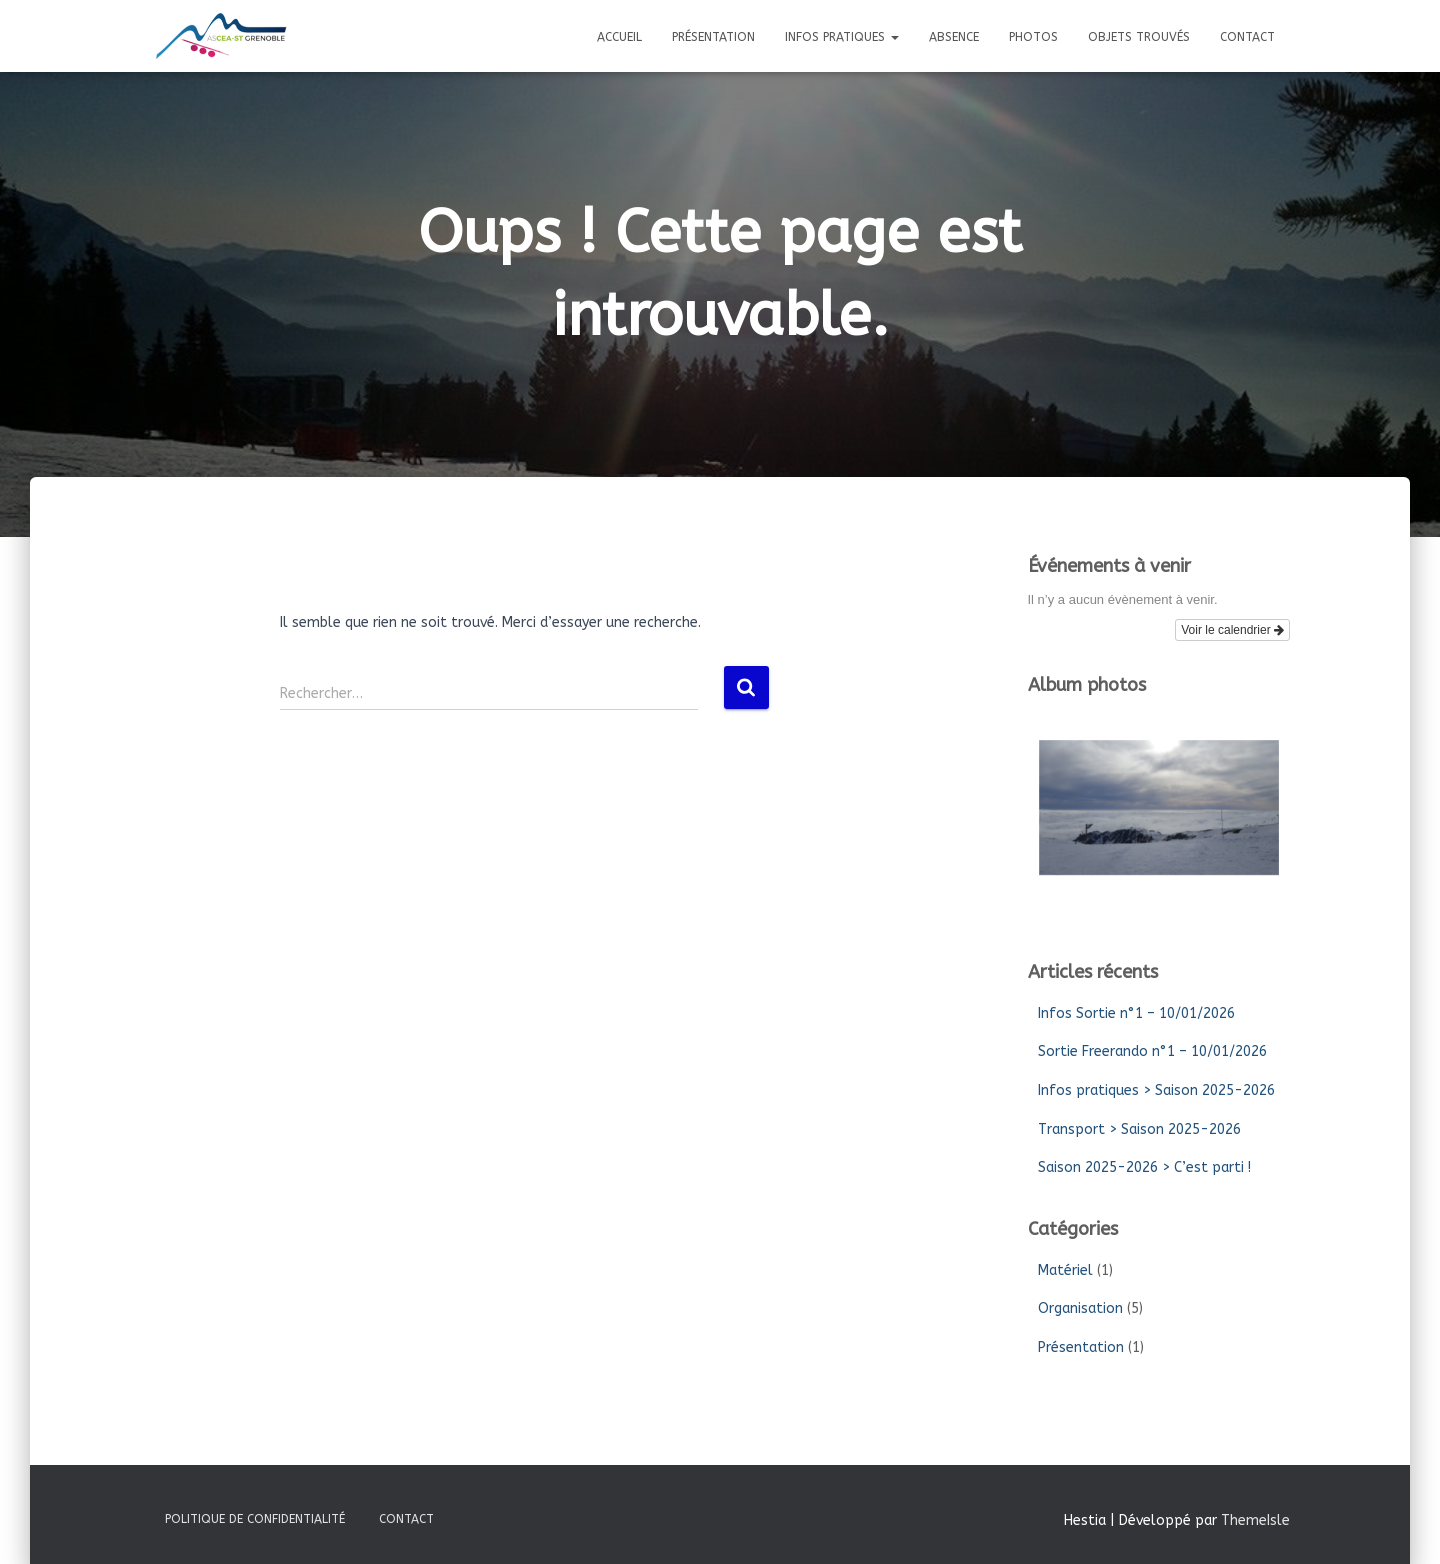 This screenshot has width=1440, height=1564. Describe the element at coordinates (619, 37) in the screenshot. I see `Accueil` at that location.